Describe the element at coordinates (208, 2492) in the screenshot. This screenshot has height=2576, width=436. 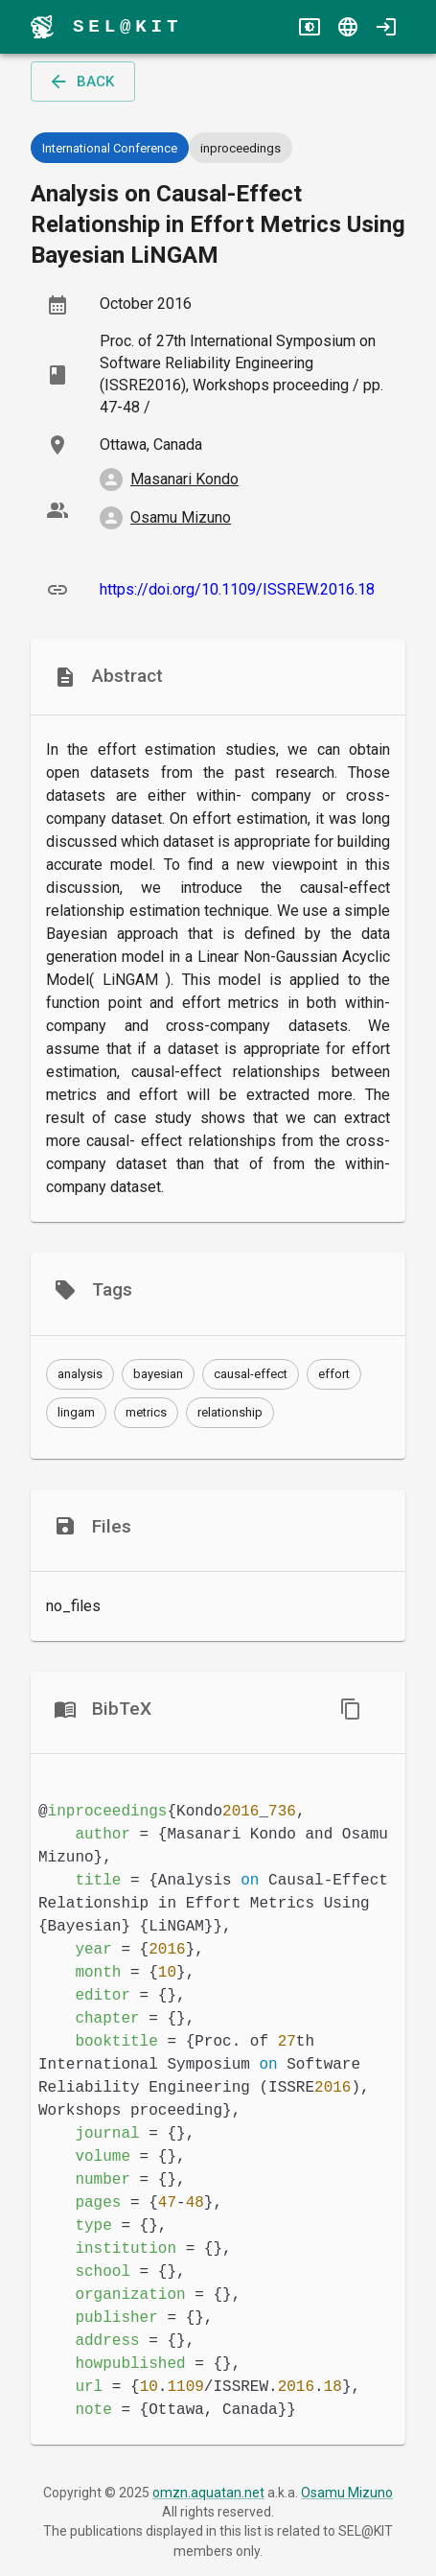
I see `omzn.aquatan.net` at that location.